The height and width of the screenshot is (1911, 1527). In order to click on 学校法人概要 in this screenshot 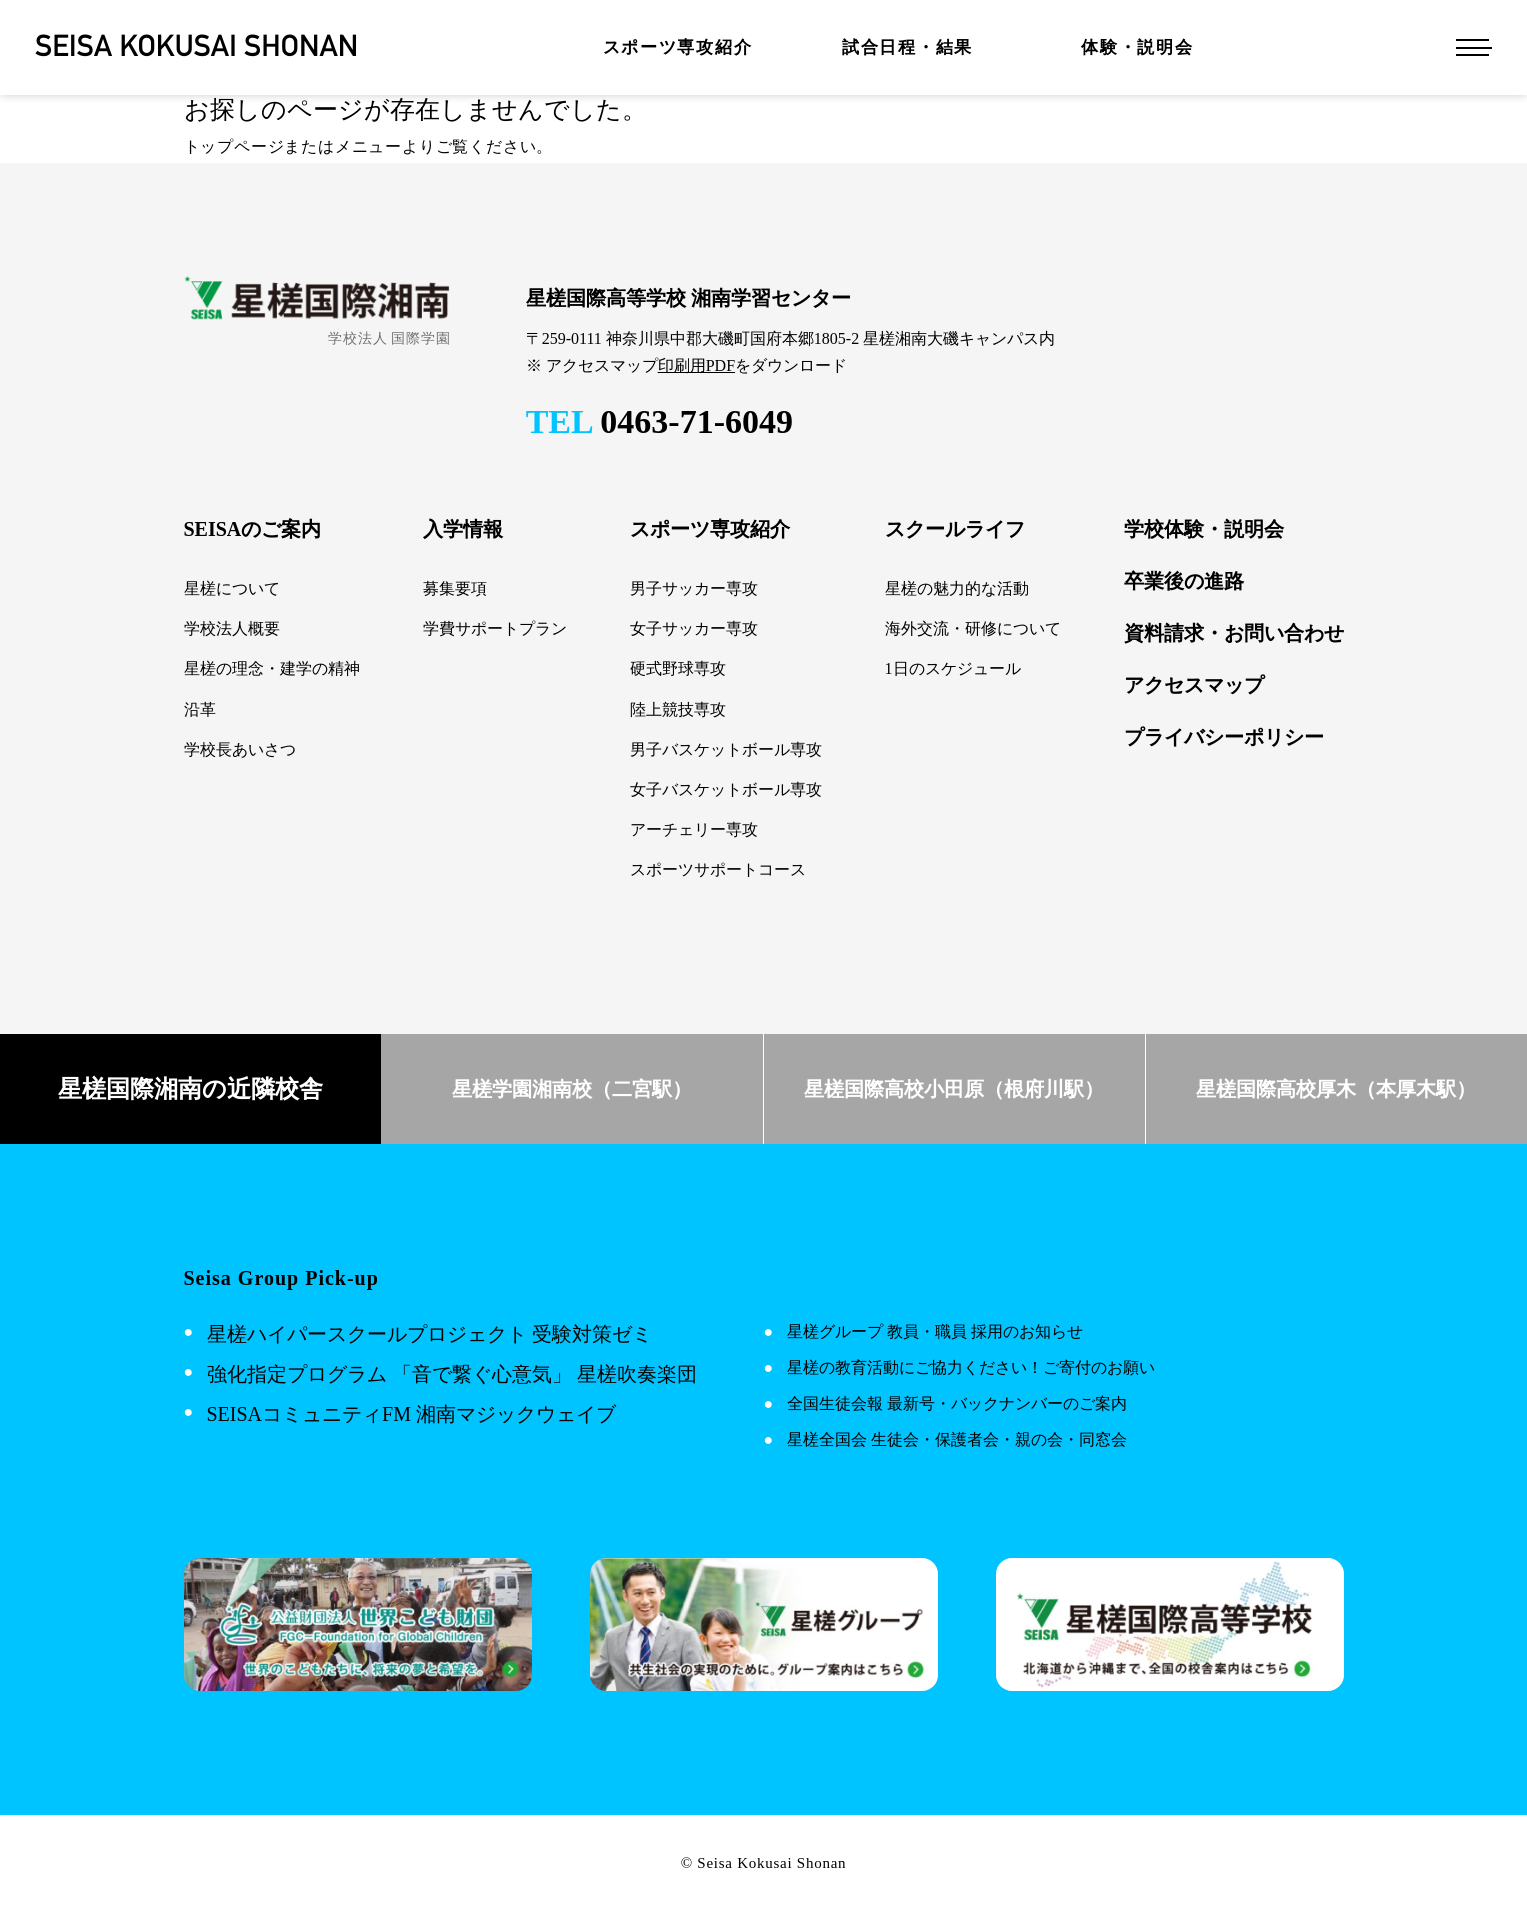, I will do `click(232, 628)`.